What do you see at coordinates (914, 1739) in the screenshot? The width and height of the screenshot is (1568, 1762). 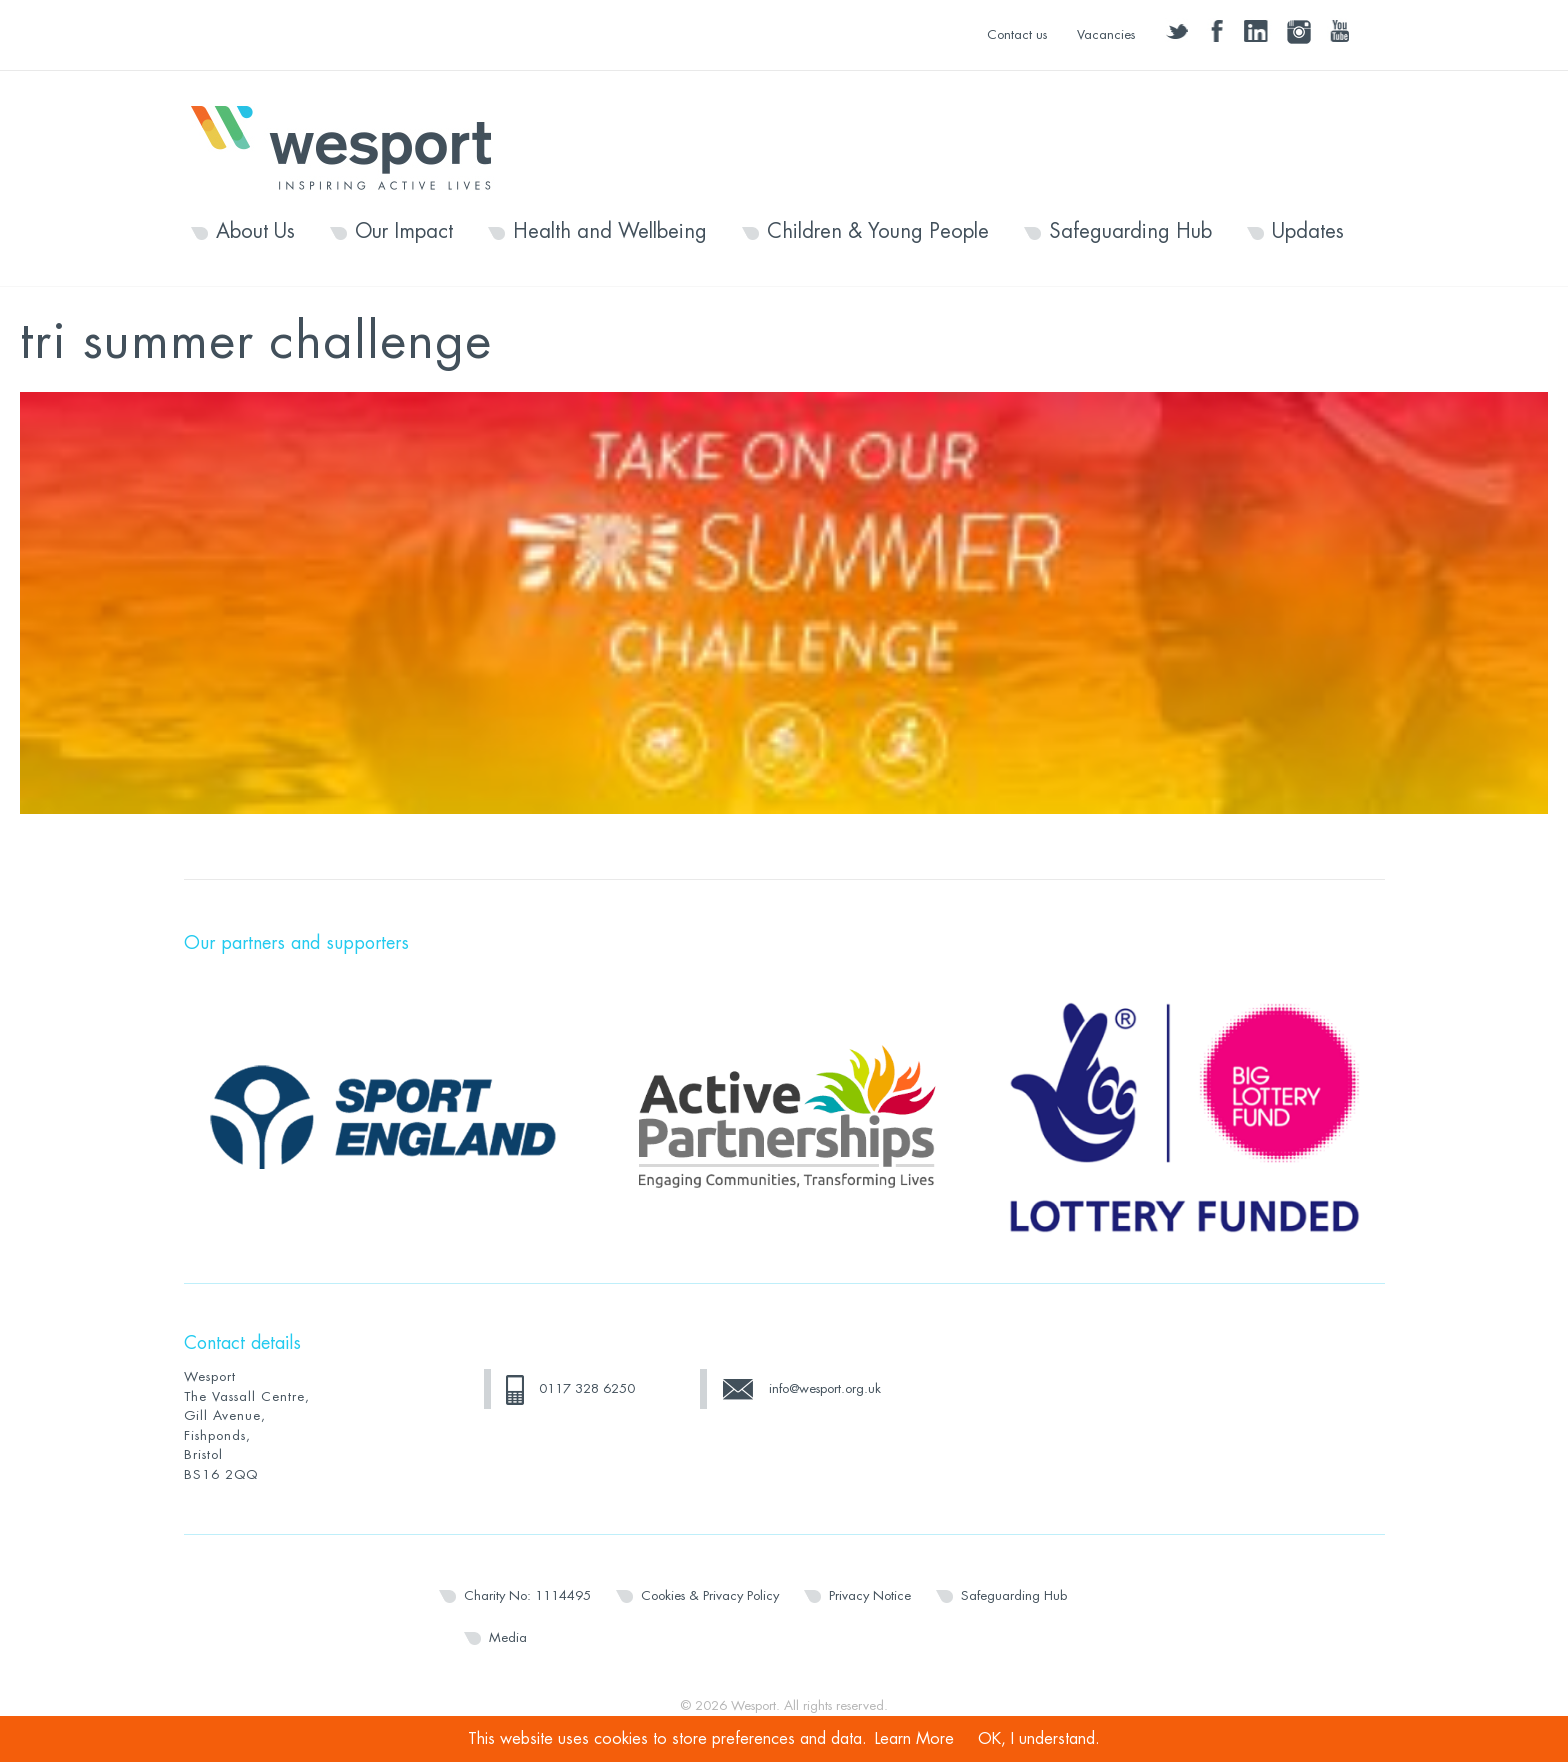 I see `Learn More` at bounding box center [914, 1739].